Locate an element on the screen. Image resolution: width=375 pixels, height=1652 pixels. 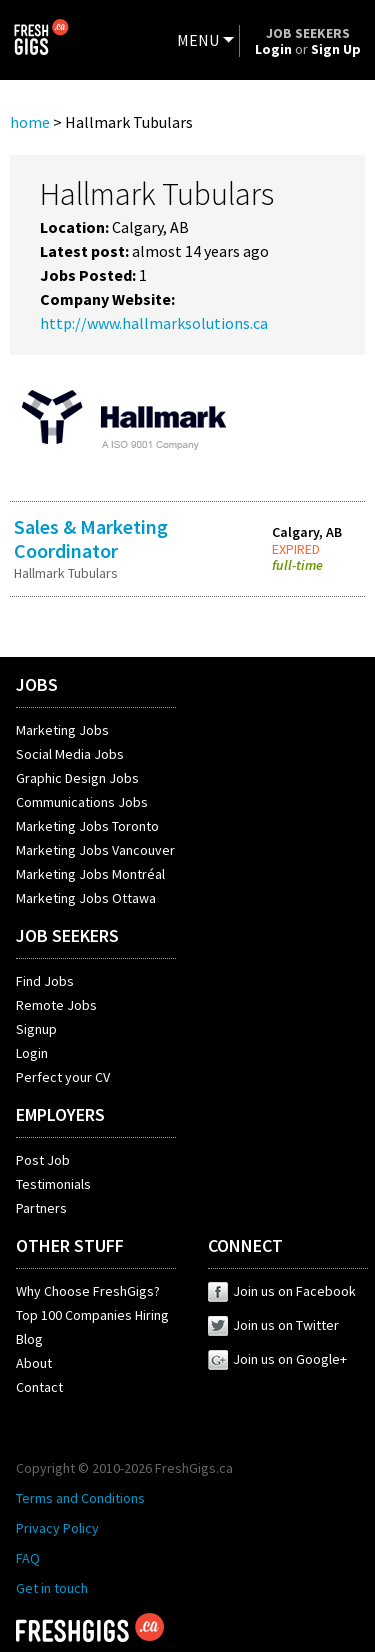
Terms and Conditions is located at coordinates (80, 1498).